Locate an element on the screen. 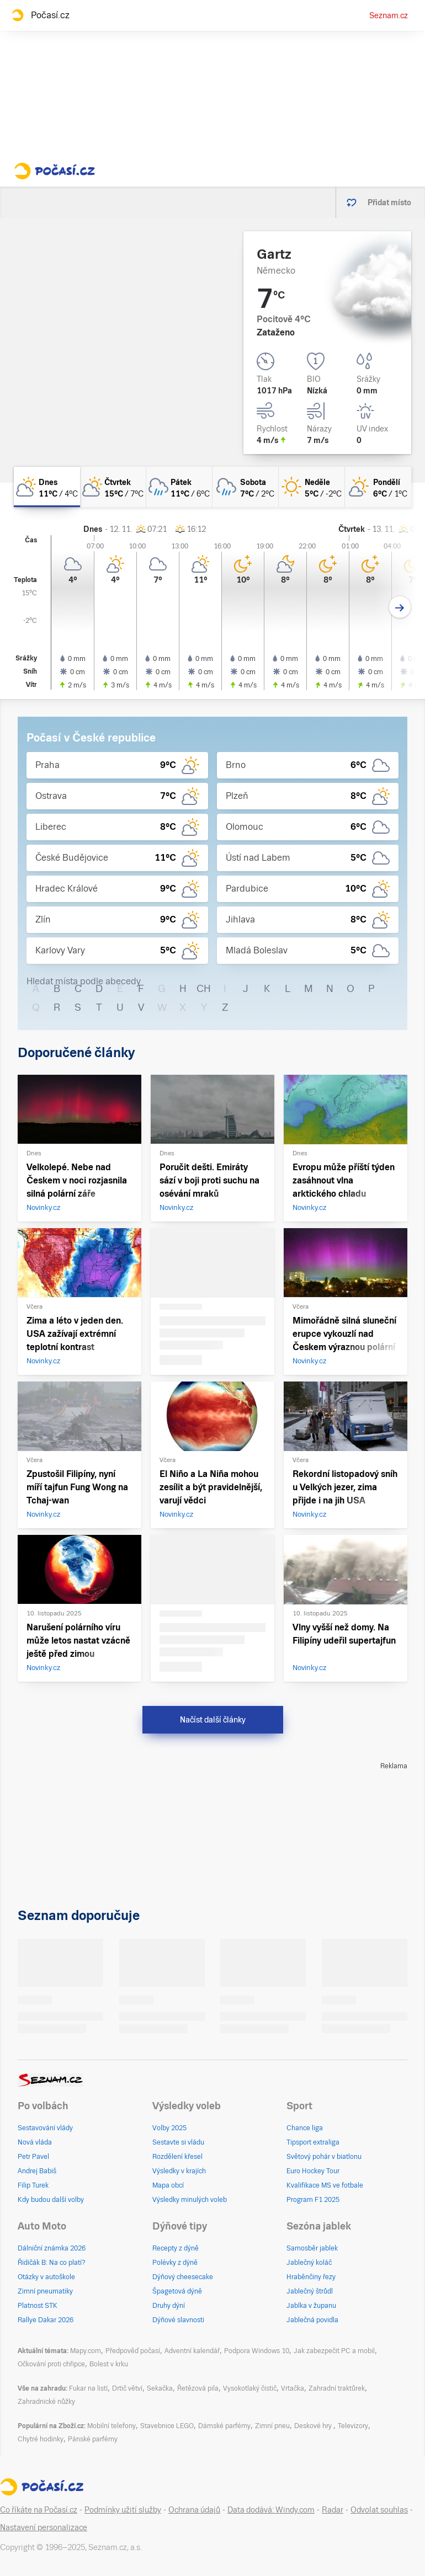 The height and width of the screenshot is (2576, 425). Zahradní traktůrek is located at coordinates (337, 2388).